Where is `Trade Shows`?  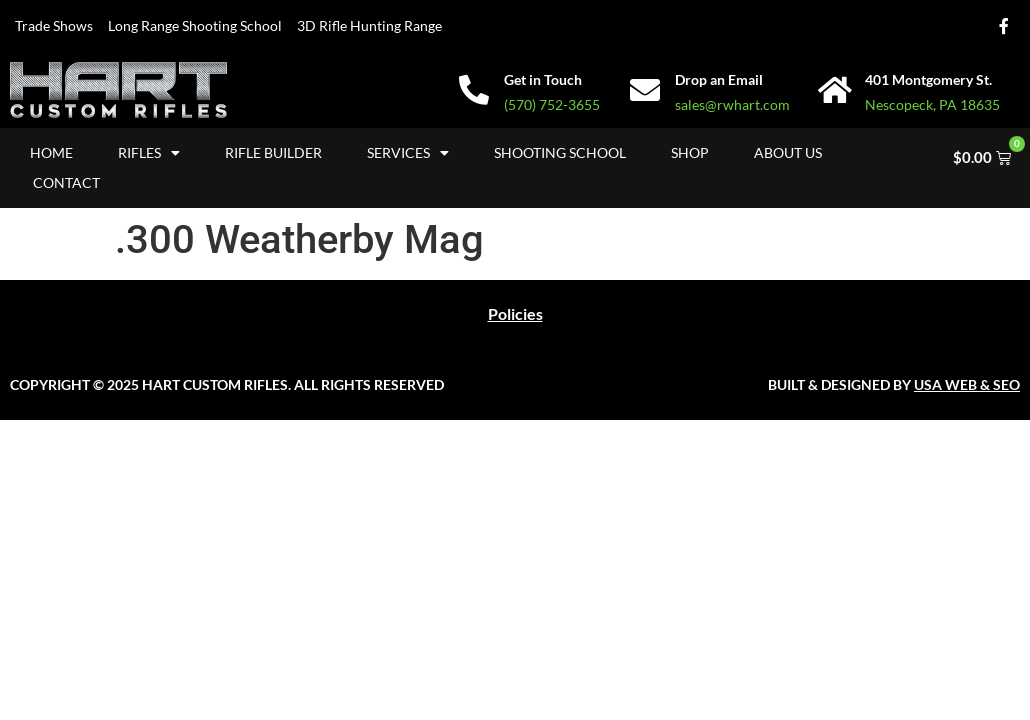 Trade Shows is located at coordinates (54, 25).